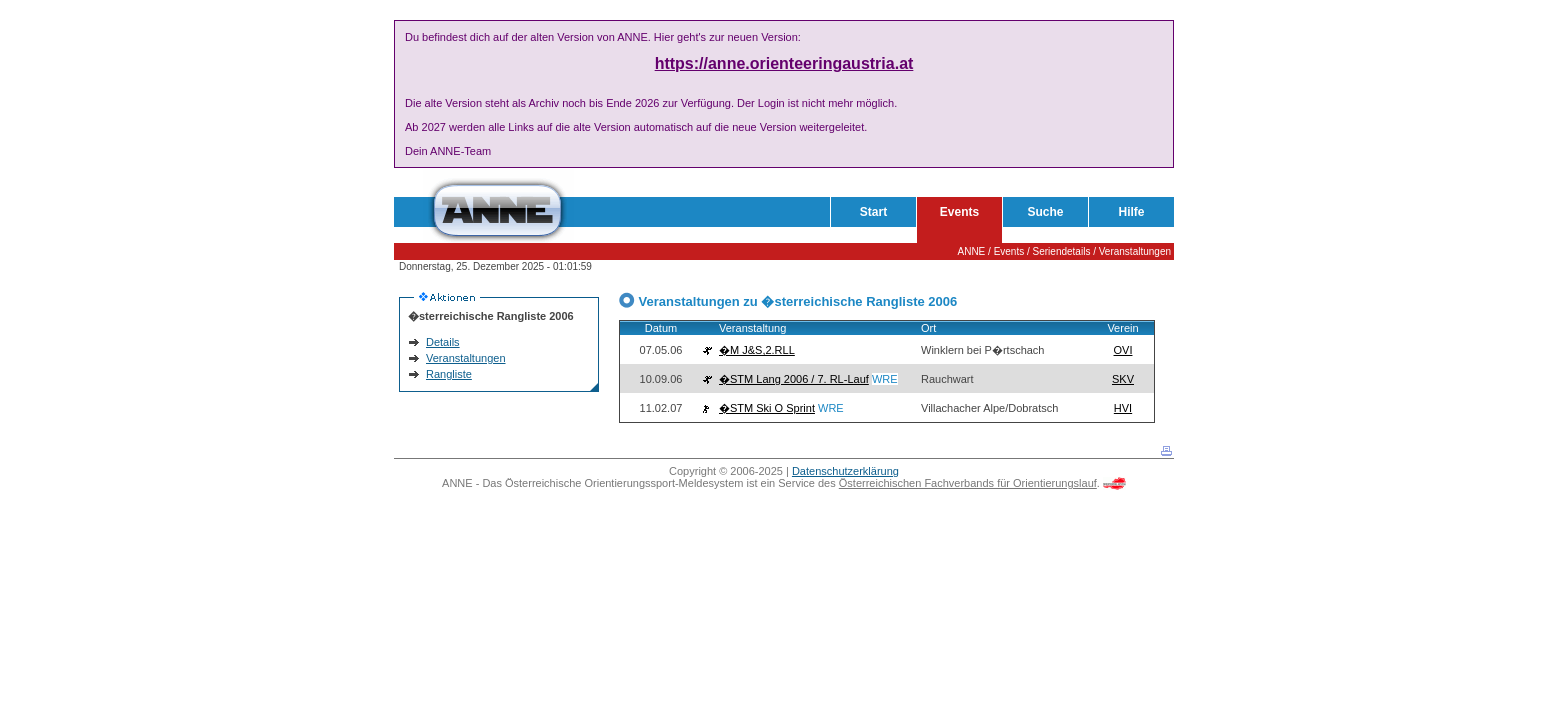 This screenshot has width=1568, height=720. What do you see at coordinates (1045, 212) in the screenshot?
I see `Suche` at bounding box center [1045, 212].